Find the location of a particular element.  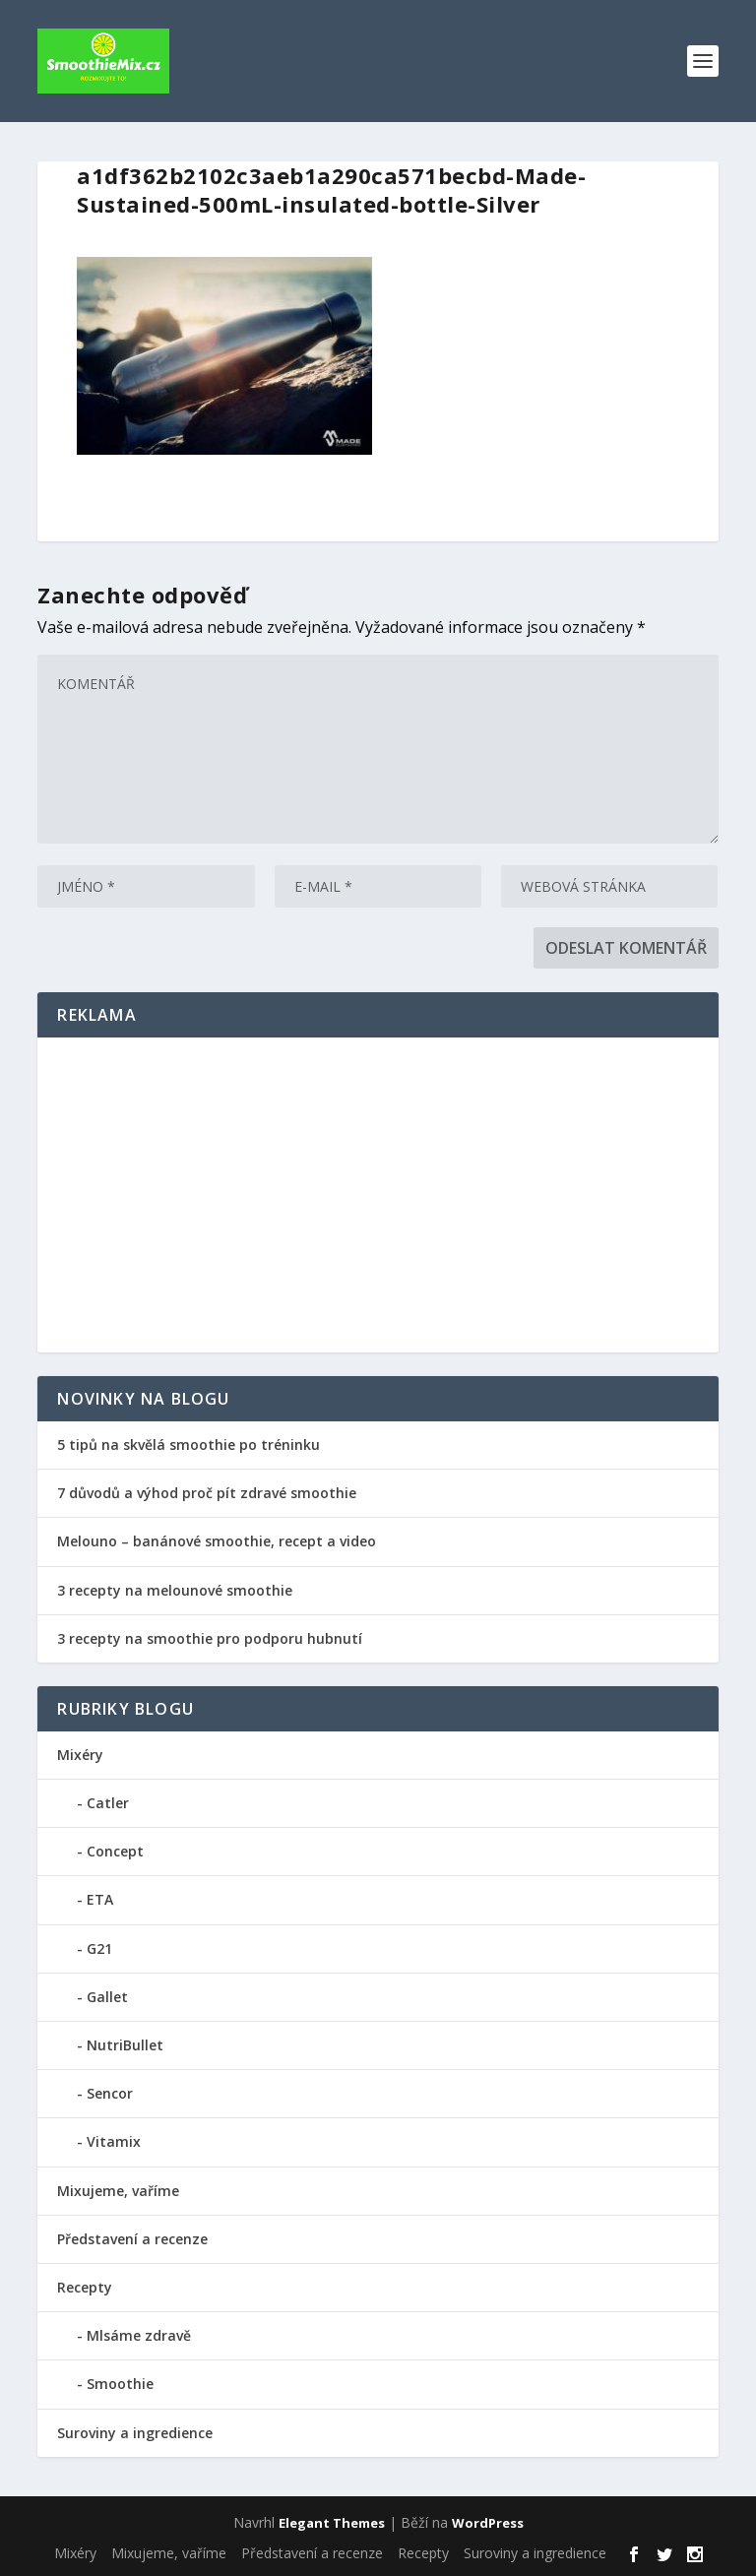

5 tipů na skvělá smoothie po tréninku is located at coordinates (188, 1444).